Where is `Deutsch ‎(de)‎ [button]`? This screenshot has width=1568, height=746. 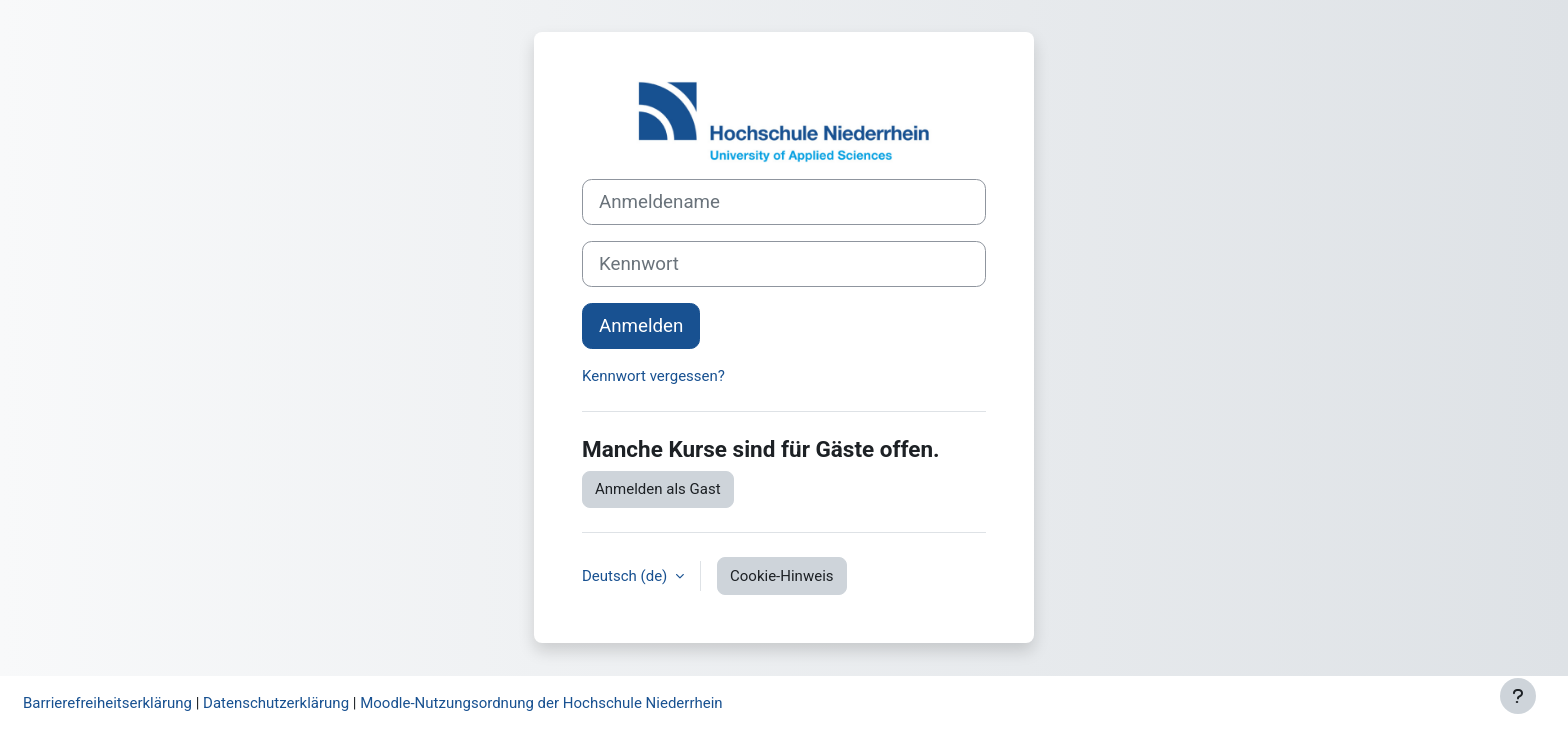
Deutsch ‎(de)‎ [button] is located at coordinates (626, 576).